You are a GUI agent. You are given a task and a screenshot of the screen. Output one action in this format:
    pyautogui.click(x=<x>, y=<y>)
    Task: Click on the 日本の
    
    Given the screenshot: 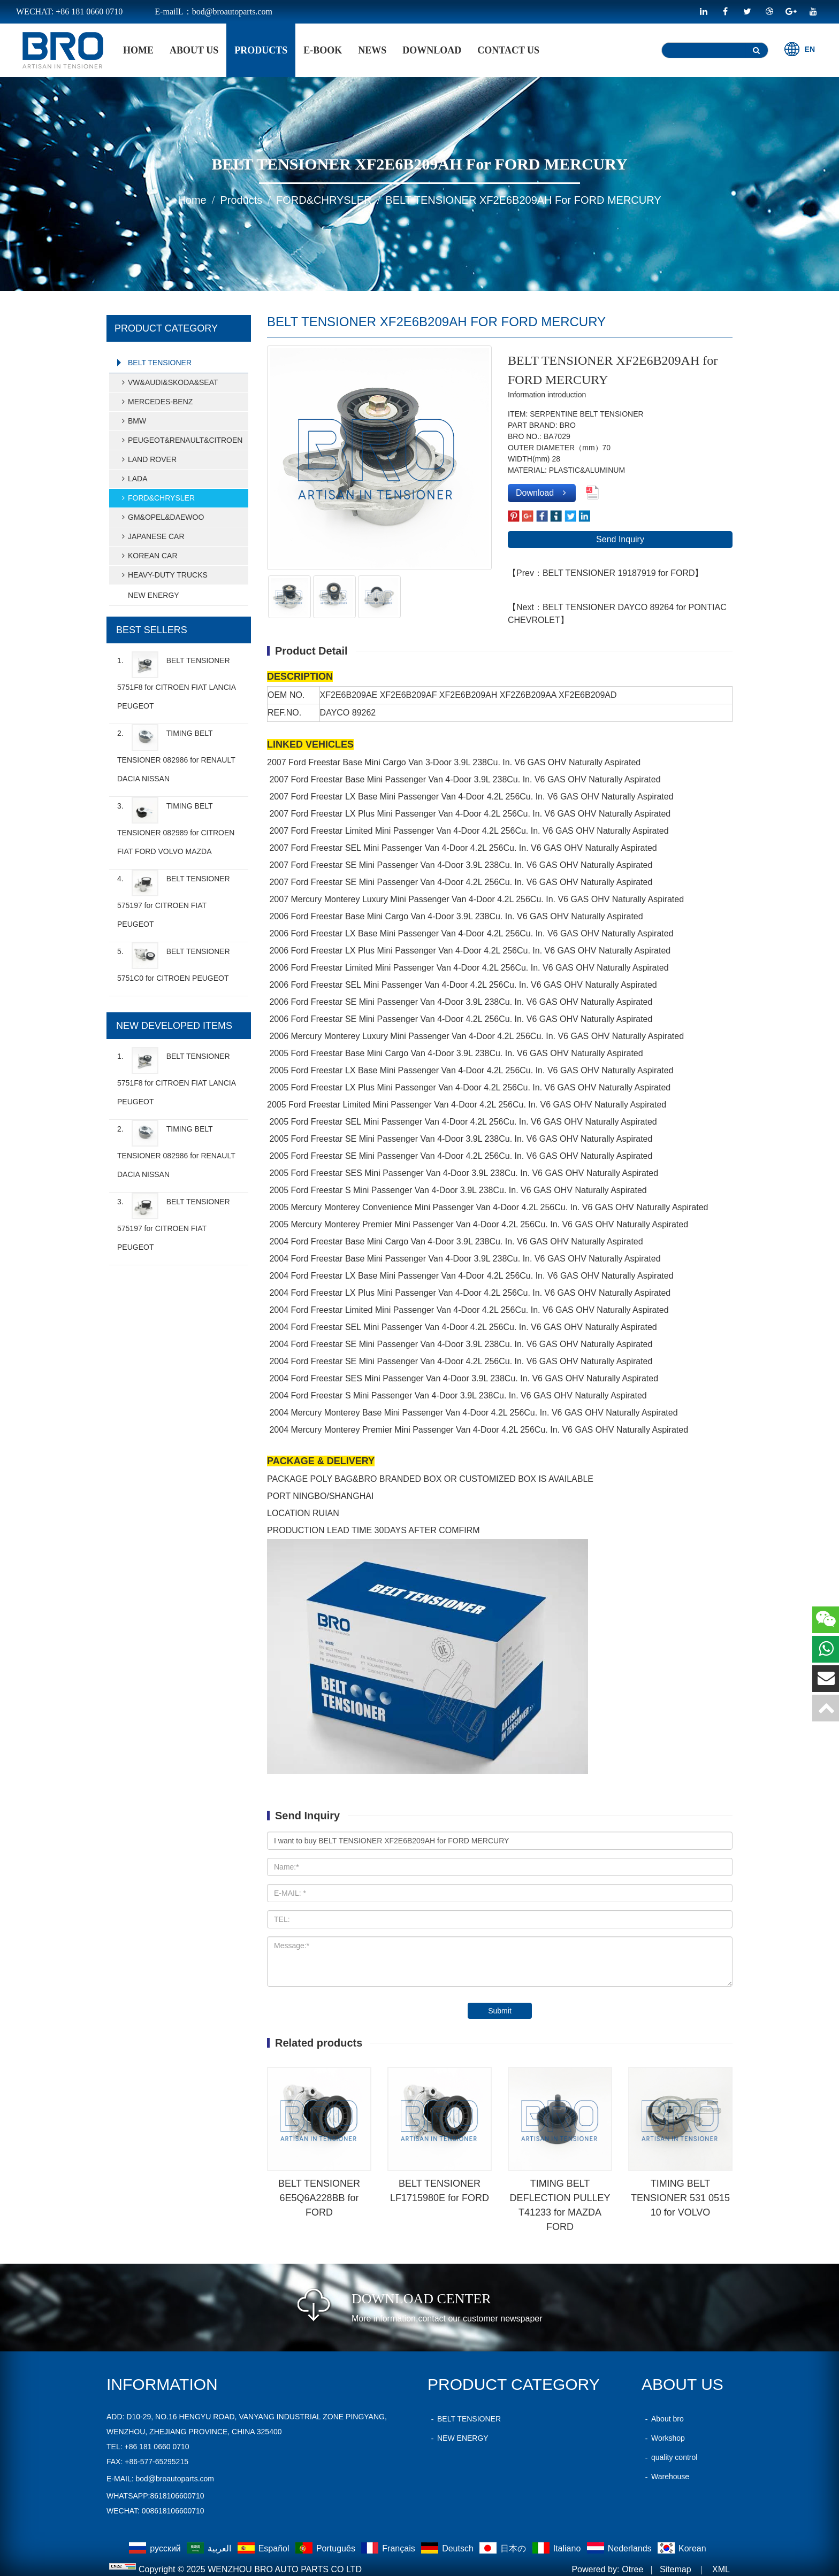 What is the action you would take?
    pyautogui.click(x=503, y=2548)
    